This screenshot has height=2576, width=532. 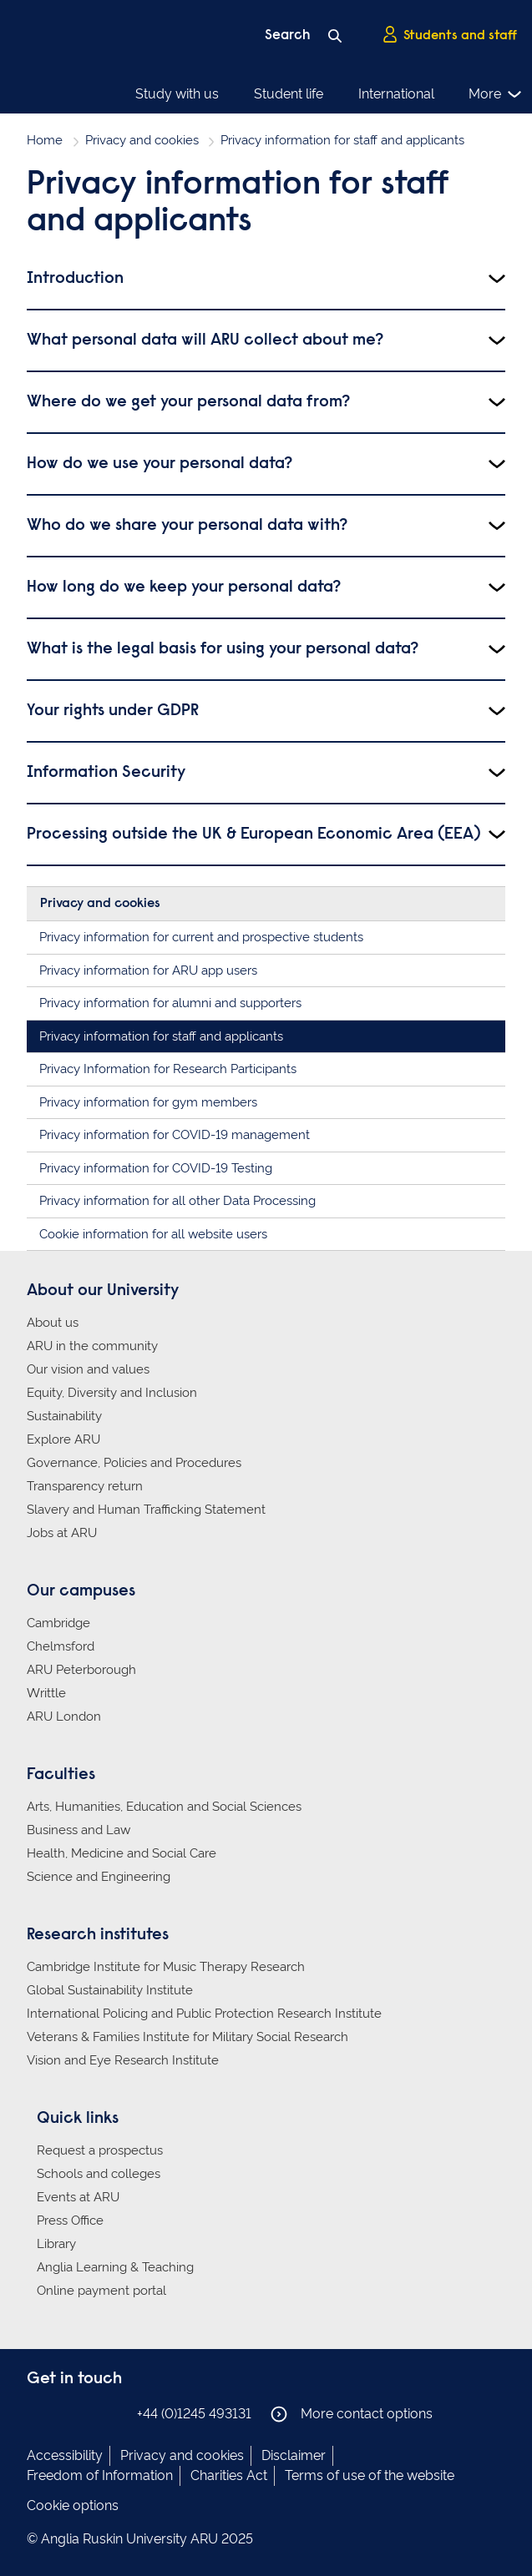 What do you see at coordinates (293, 2455) in the screenshot?
I see `Disclaimer` at bounding box center [293, 2455].